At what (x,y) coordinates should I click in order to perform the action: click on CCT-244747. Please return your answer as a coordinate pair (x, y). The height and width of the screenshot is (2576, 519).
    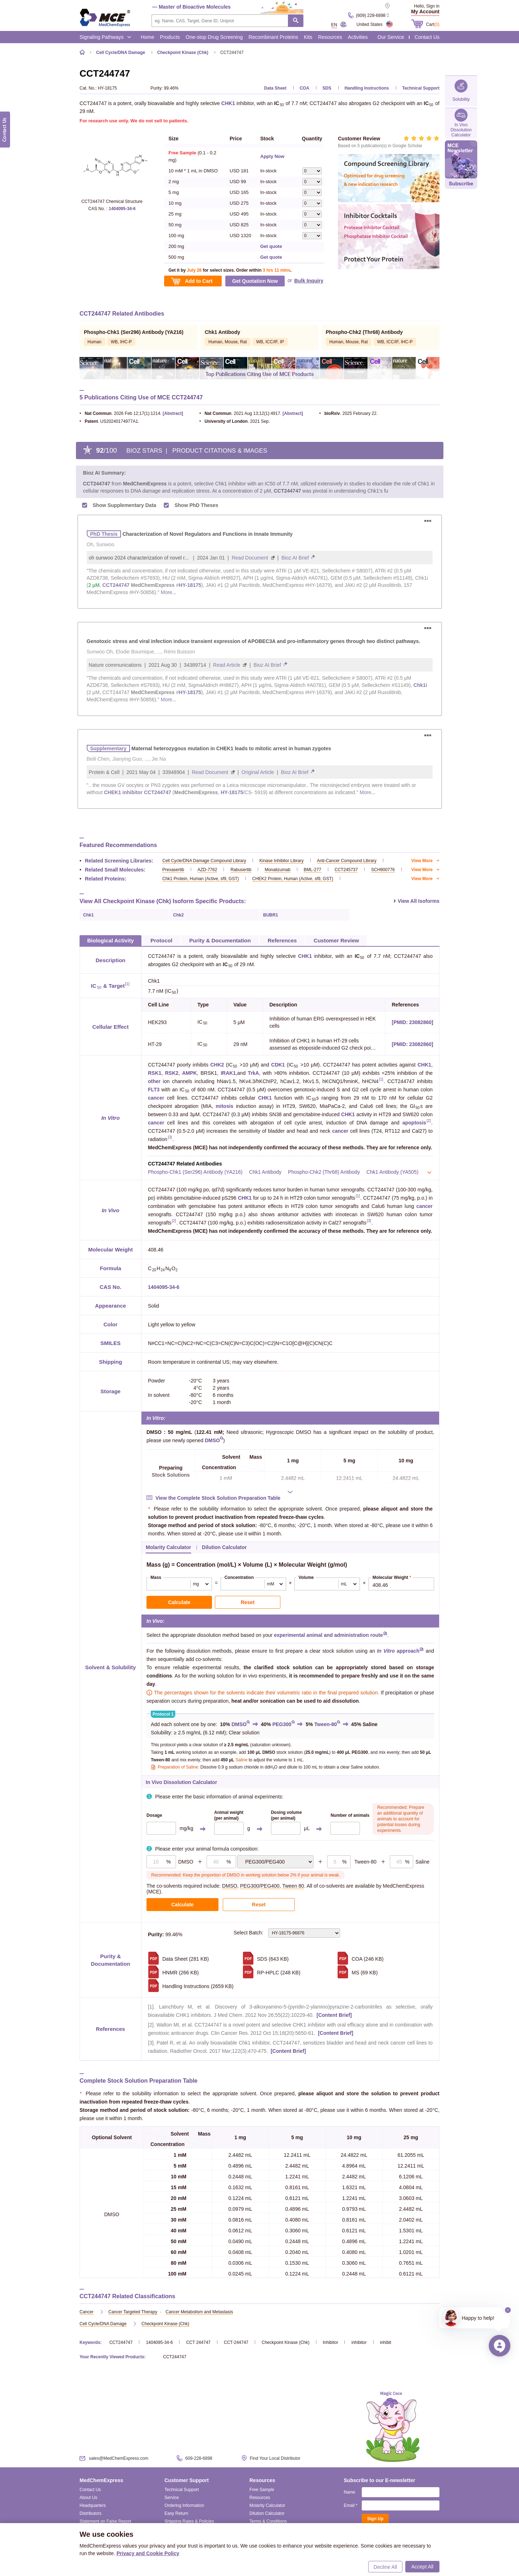
    Looking at the image, I should click on (236, 2336).